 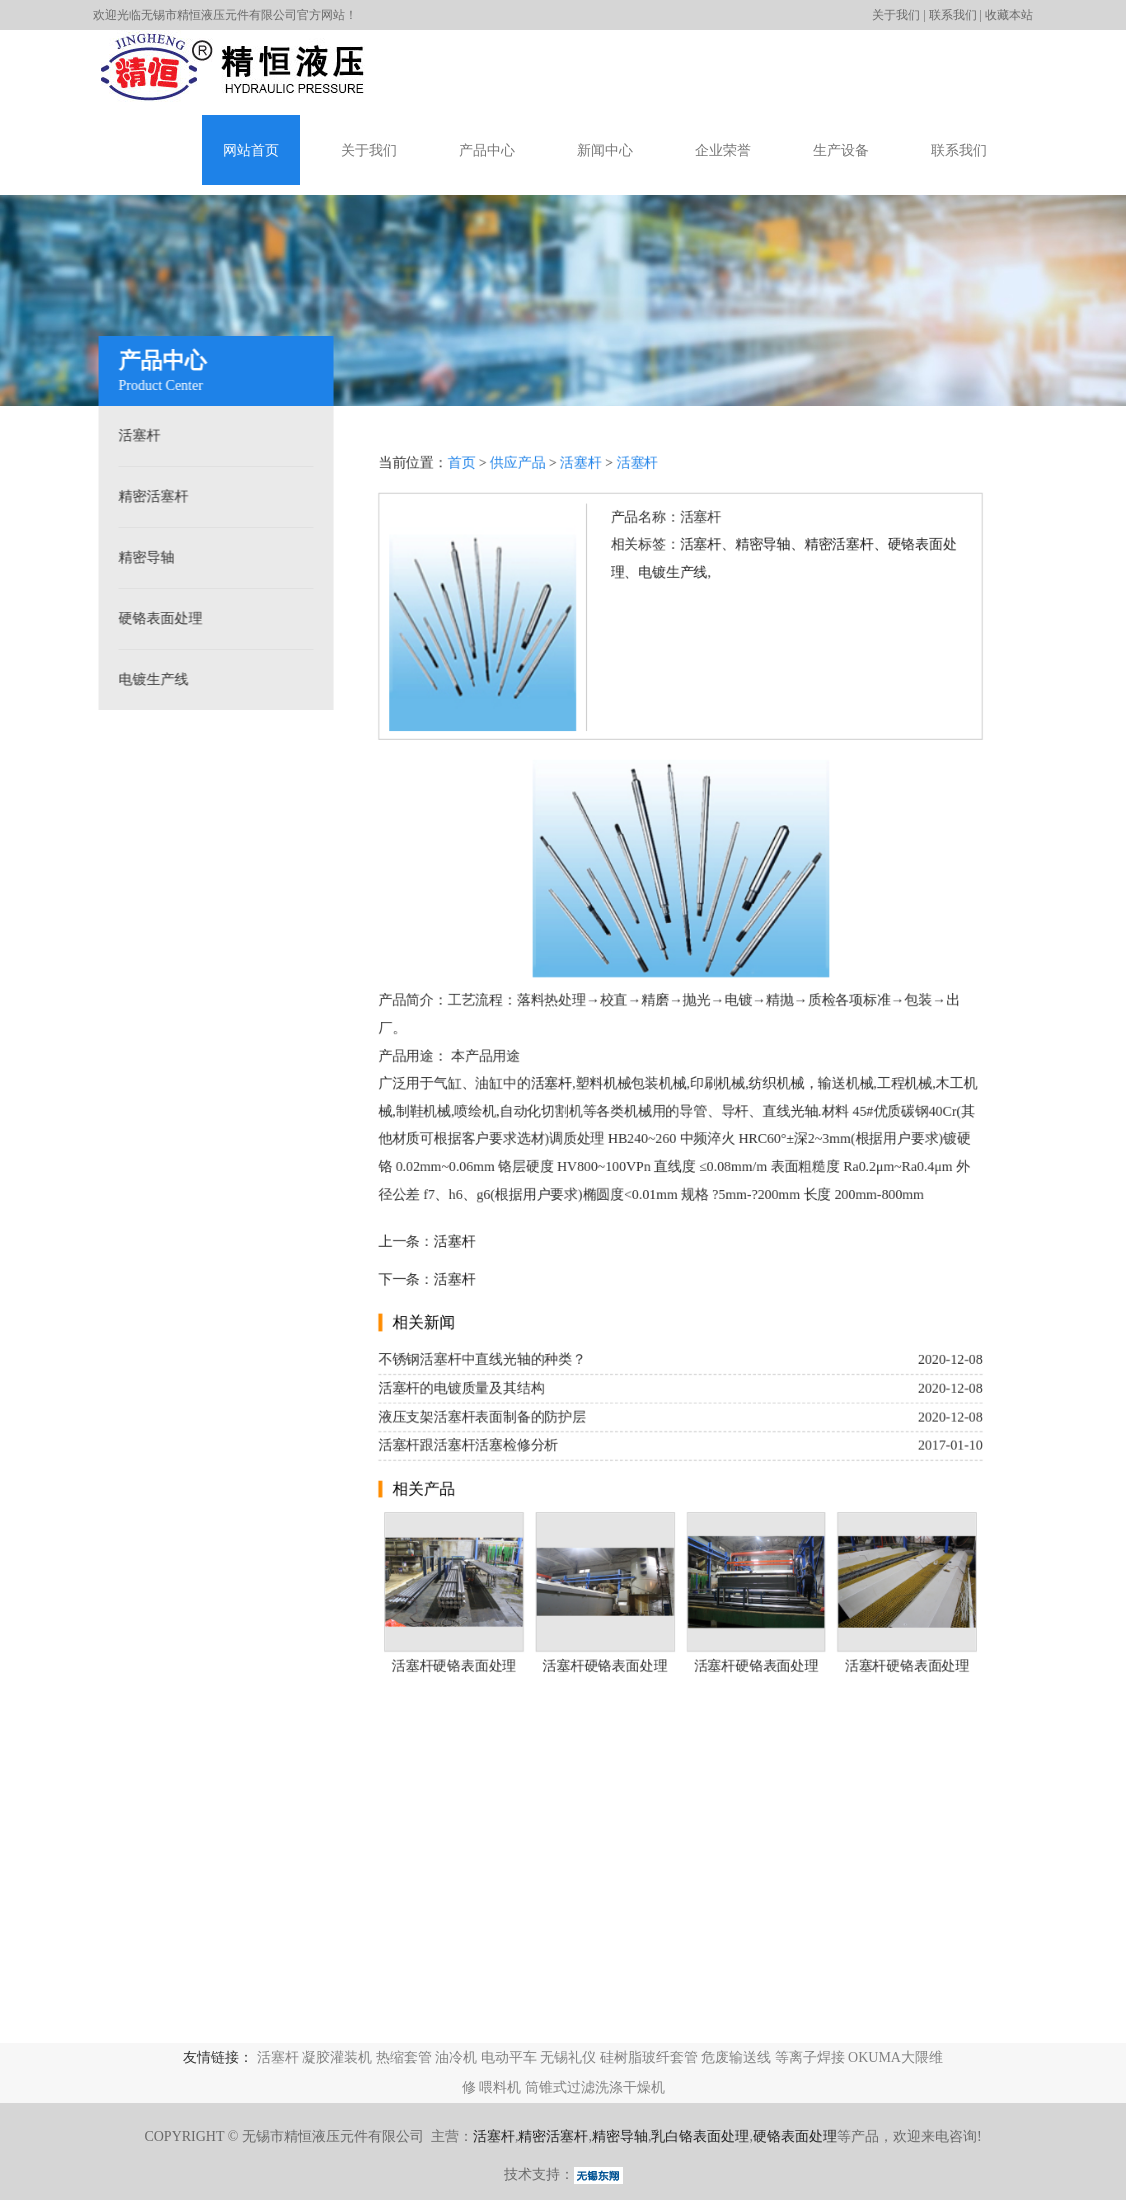 I want to click on 生产设备, so click(x=841, y=150).